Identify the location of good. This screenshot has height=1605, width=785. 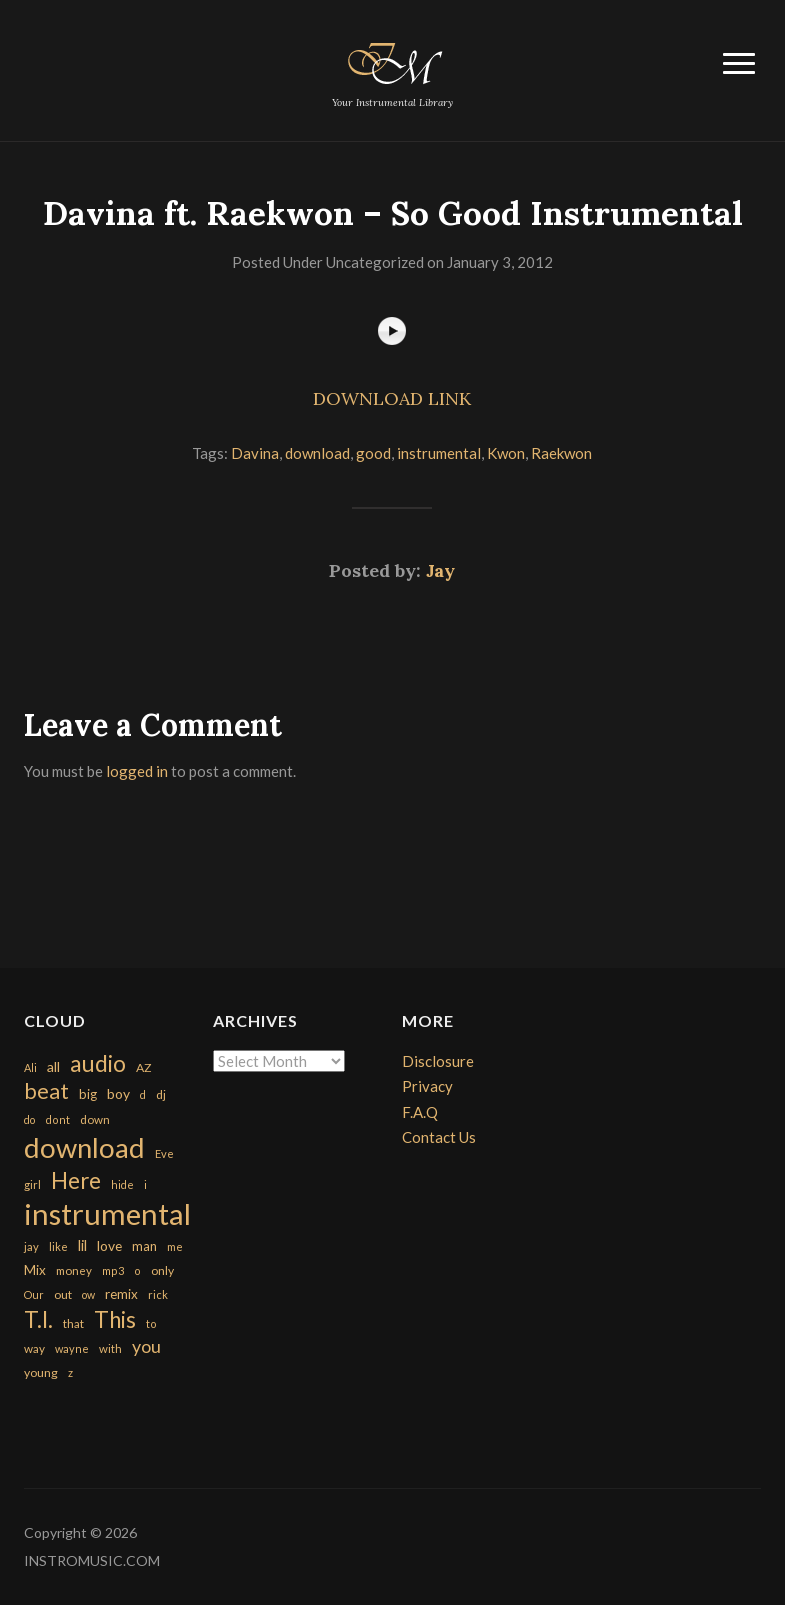
(373, 453).